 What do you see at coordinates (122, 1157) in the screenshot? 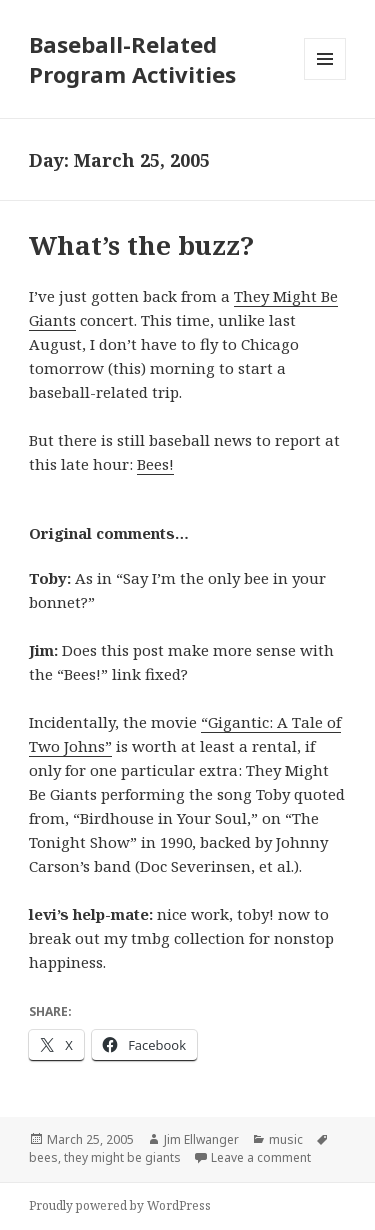
I see `they might be giants` at bounding box center [122, 1157].